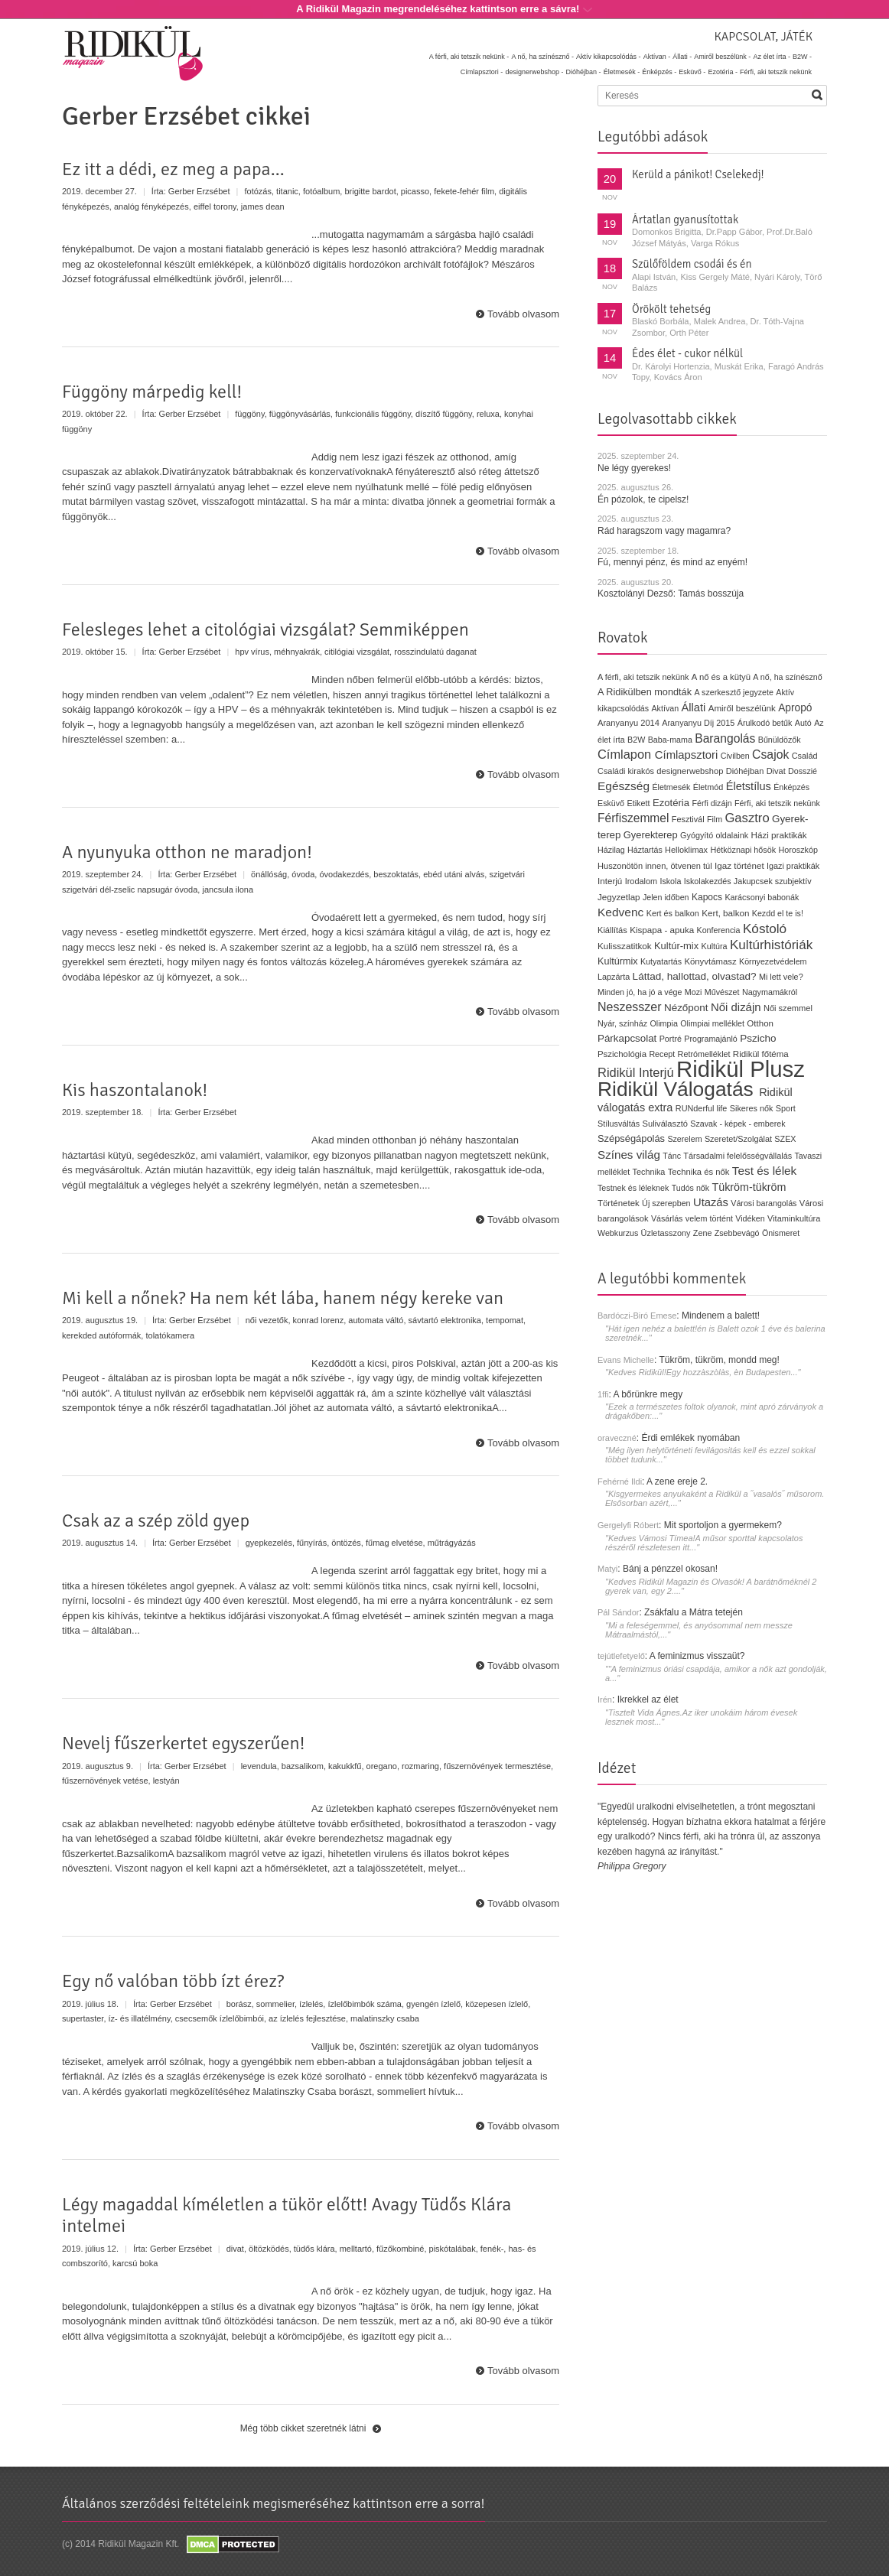 This screenshot has height=2576, width=889. I want to click on Történetek, so click(619, 1203).